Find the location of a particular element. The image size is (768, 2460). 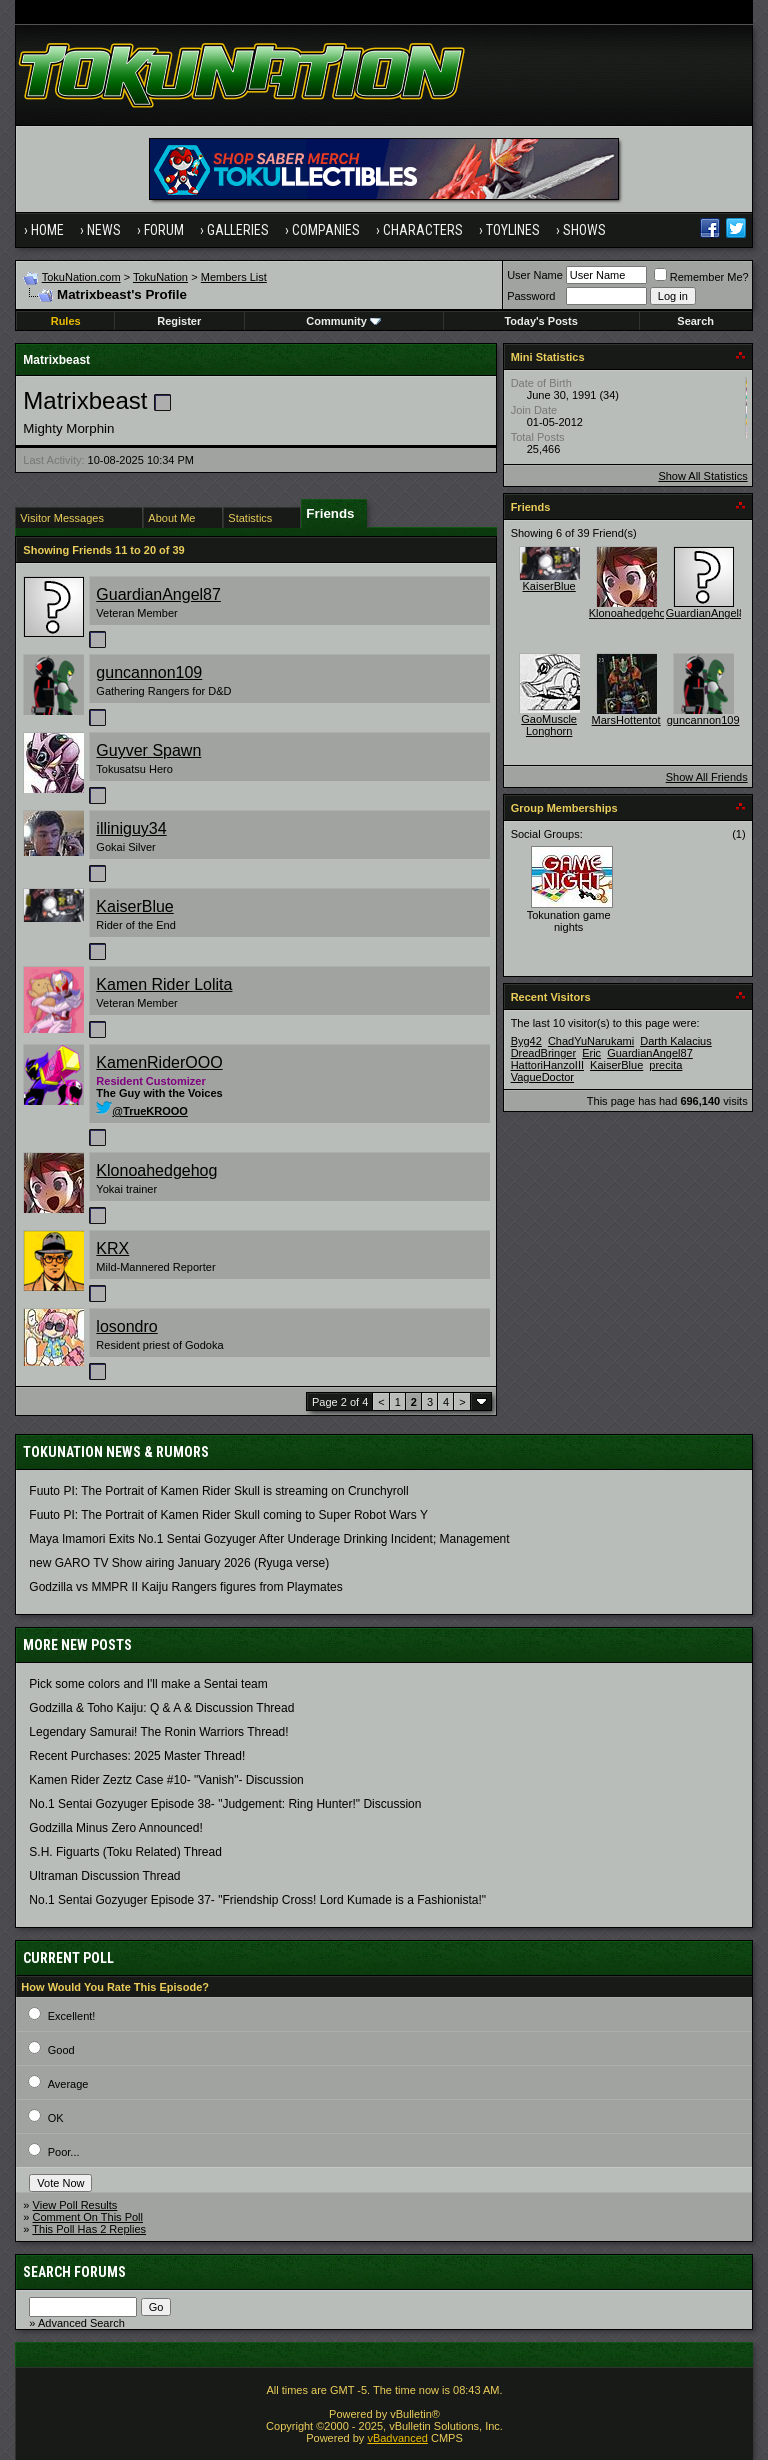

Recent Purchases: 2025 Master Thread! is located at coordinates (137, 1756).